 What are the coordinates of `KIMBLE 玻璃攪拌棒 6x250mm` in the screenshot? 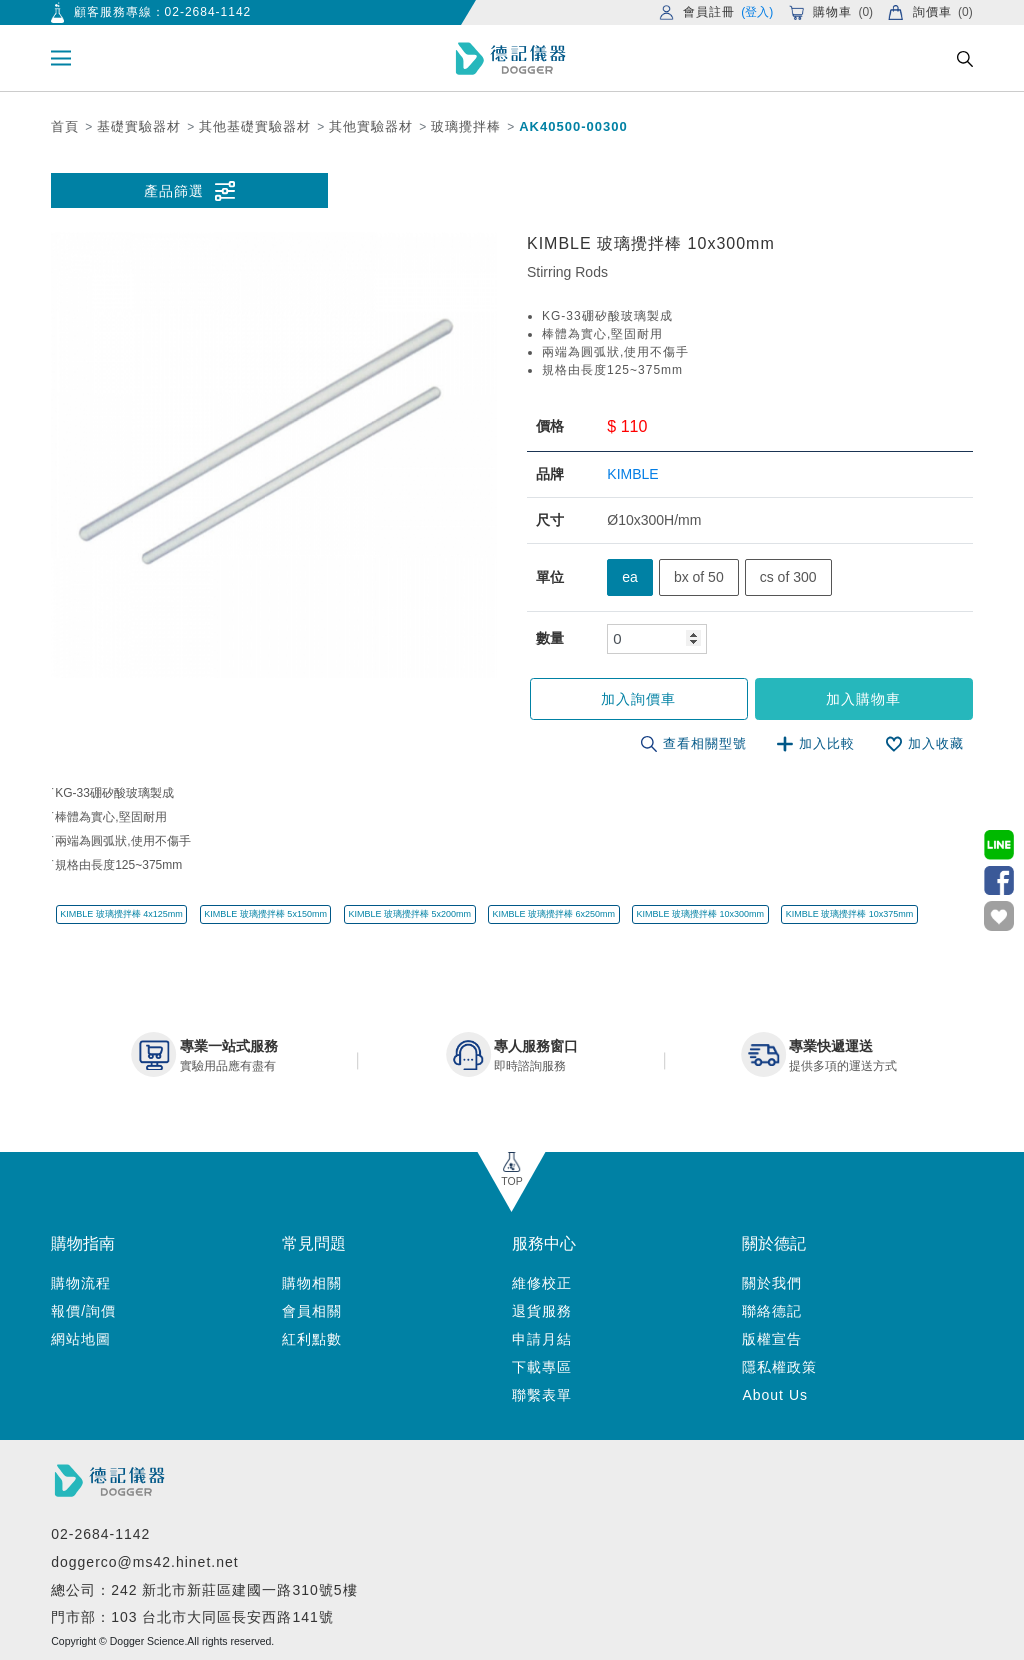 It's located at (553, 914).